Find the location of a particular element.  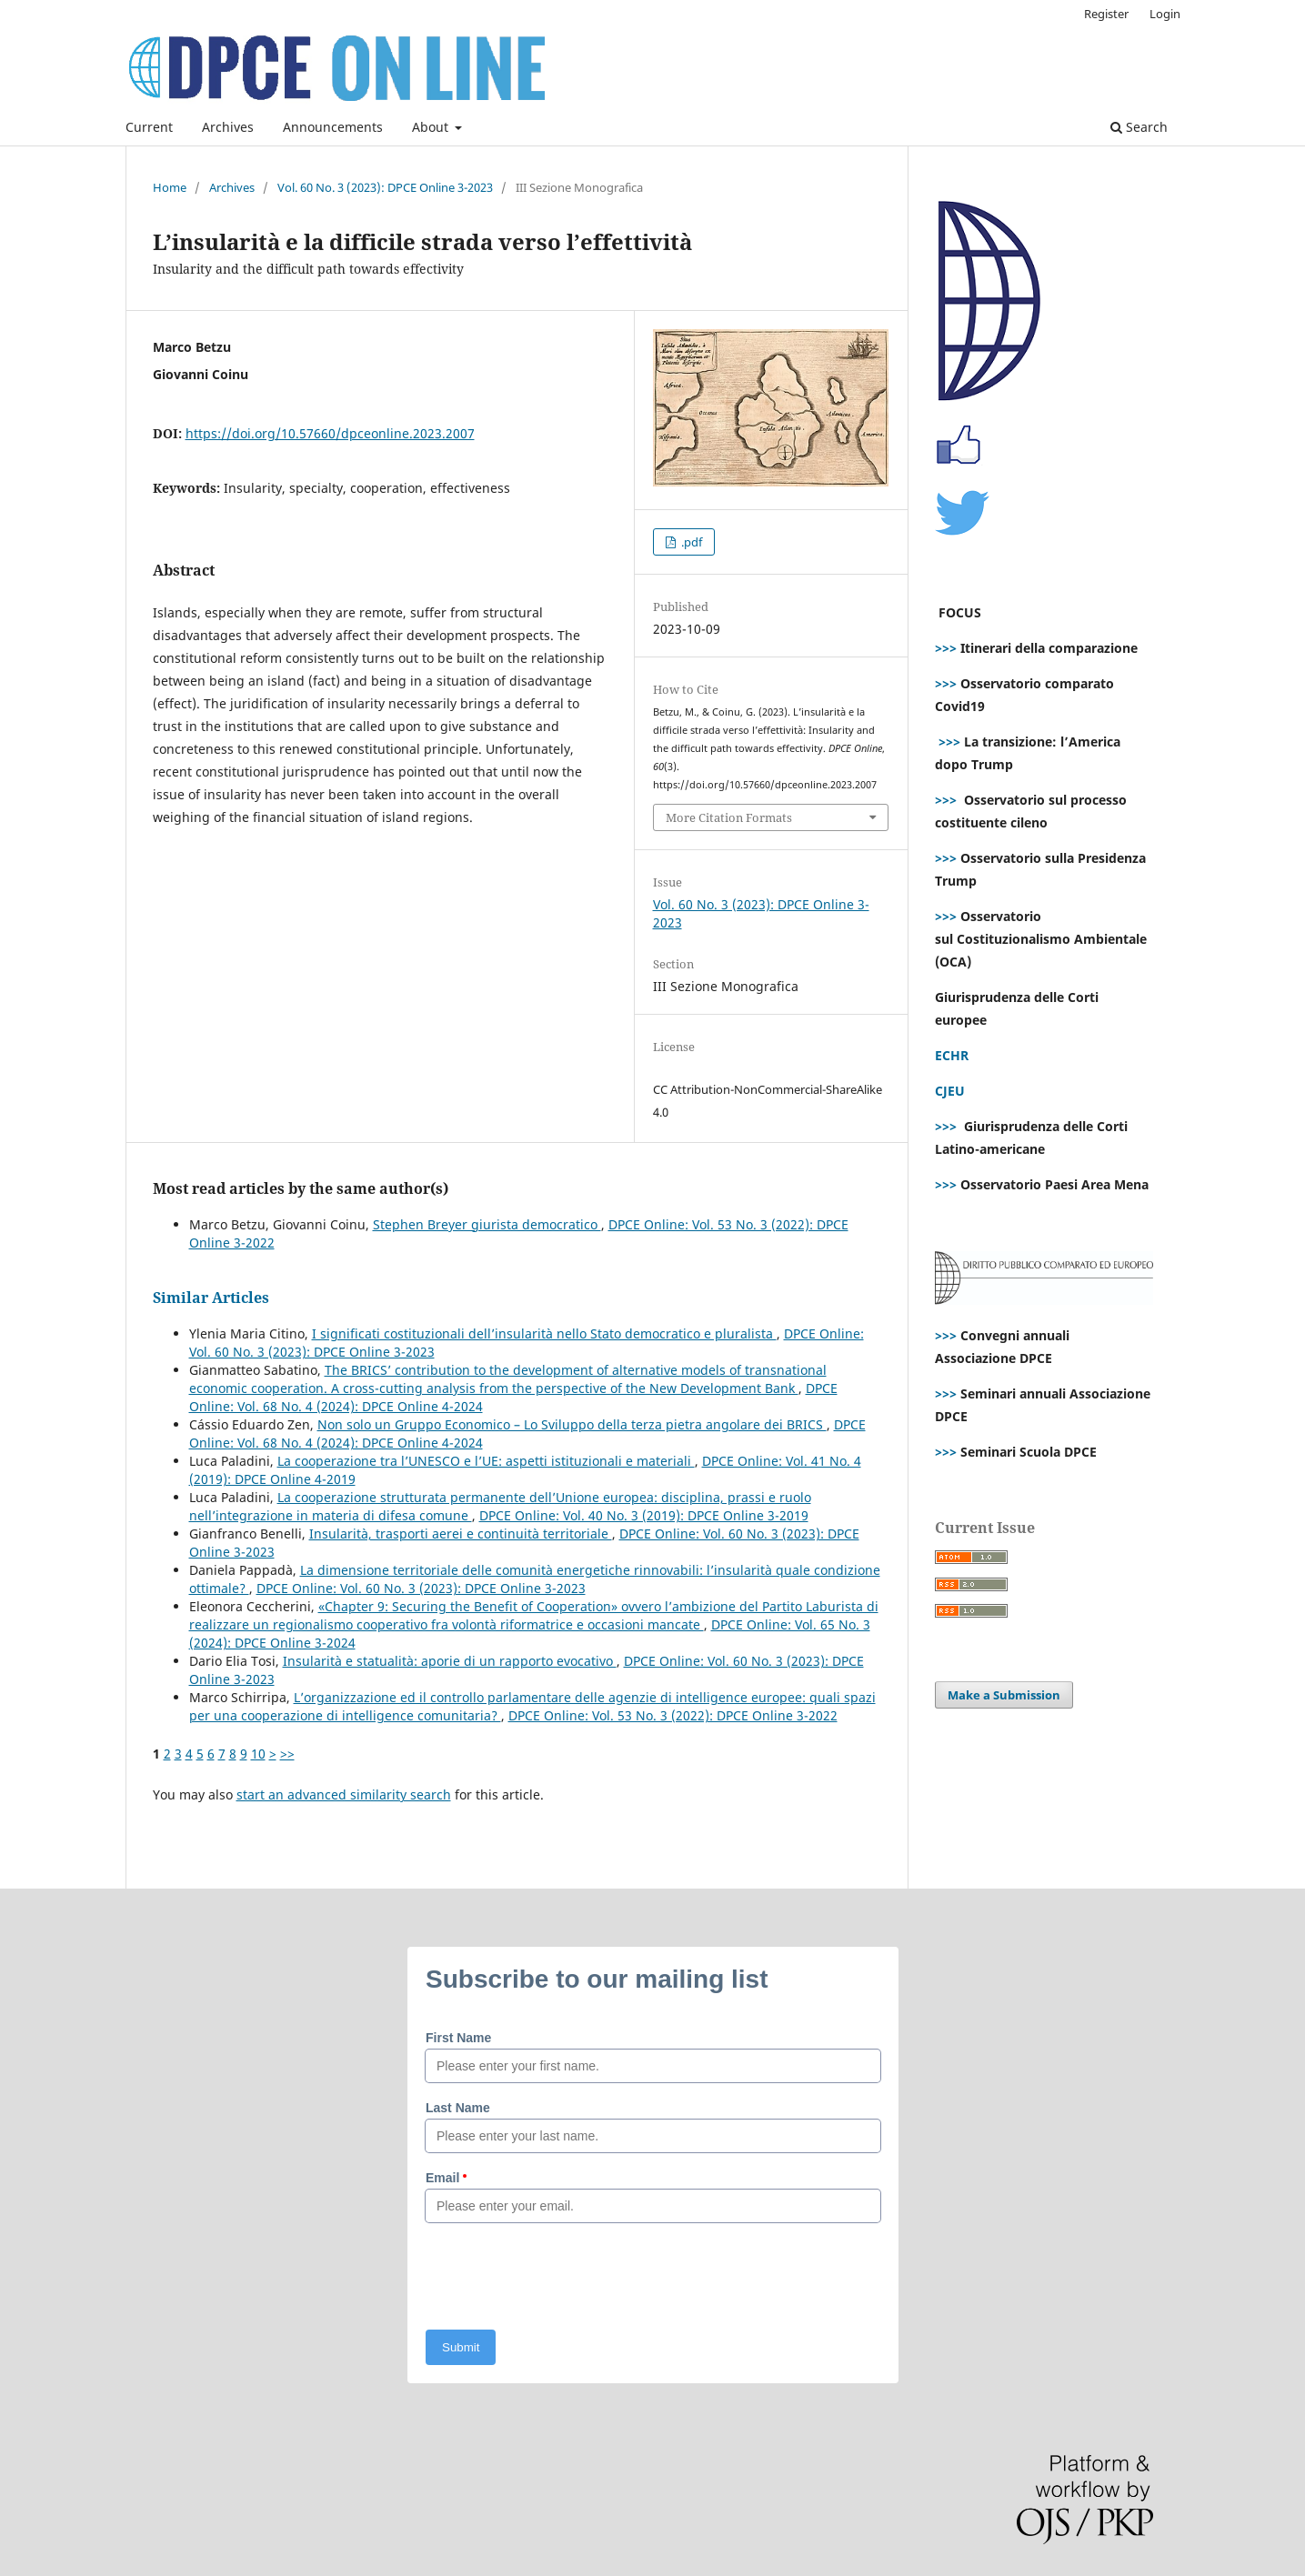

More Citation Formats is located at coordinates (729, 817).